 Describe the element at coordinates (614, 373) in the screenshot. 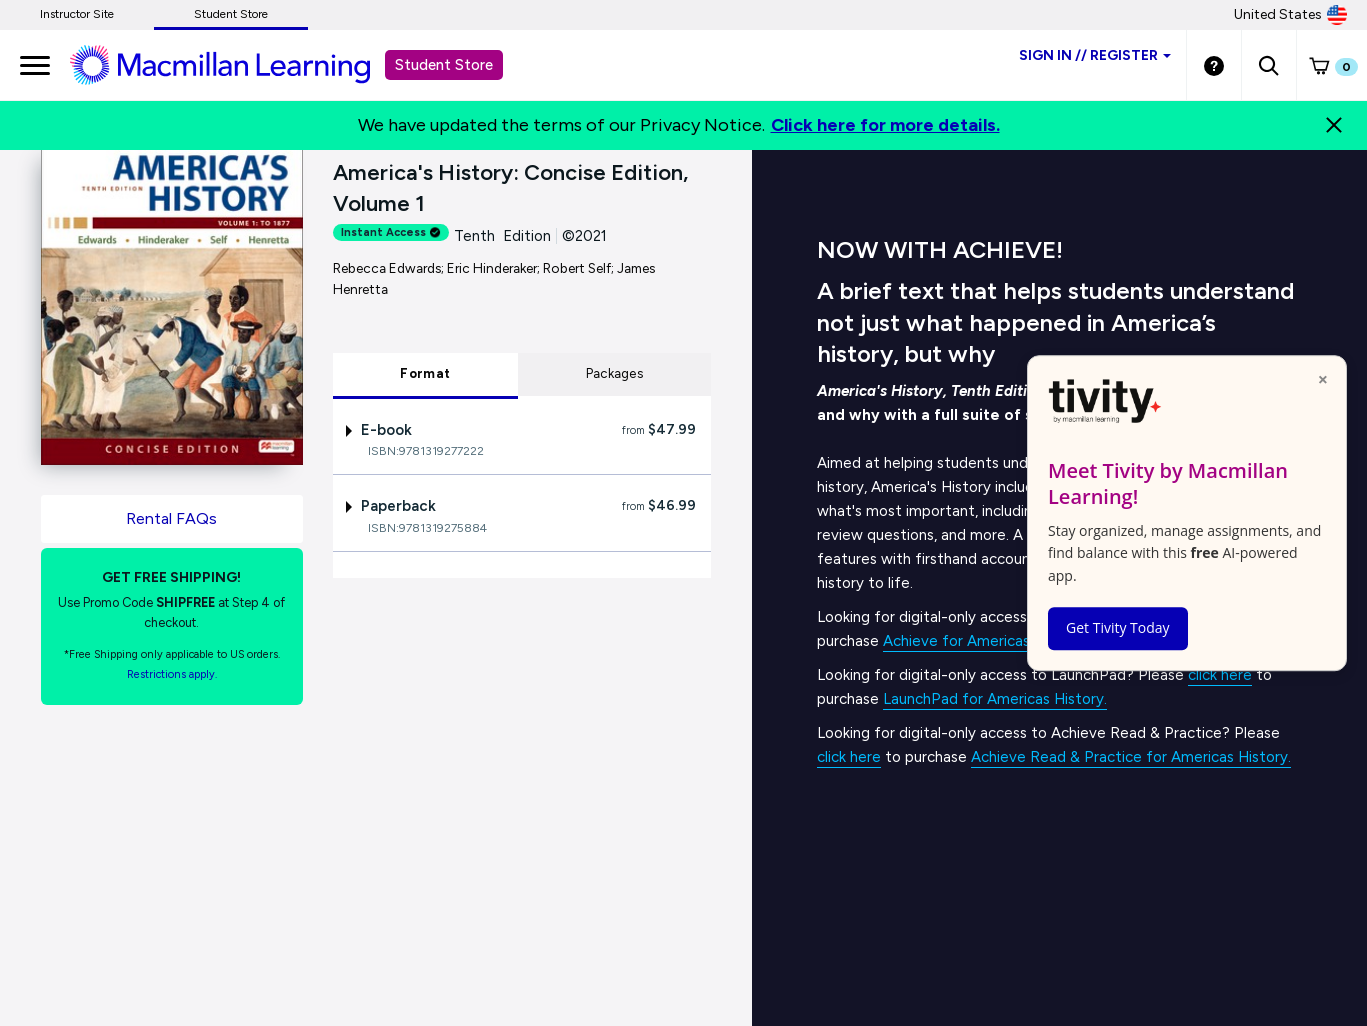

I see `Packages [tab]` at that location.